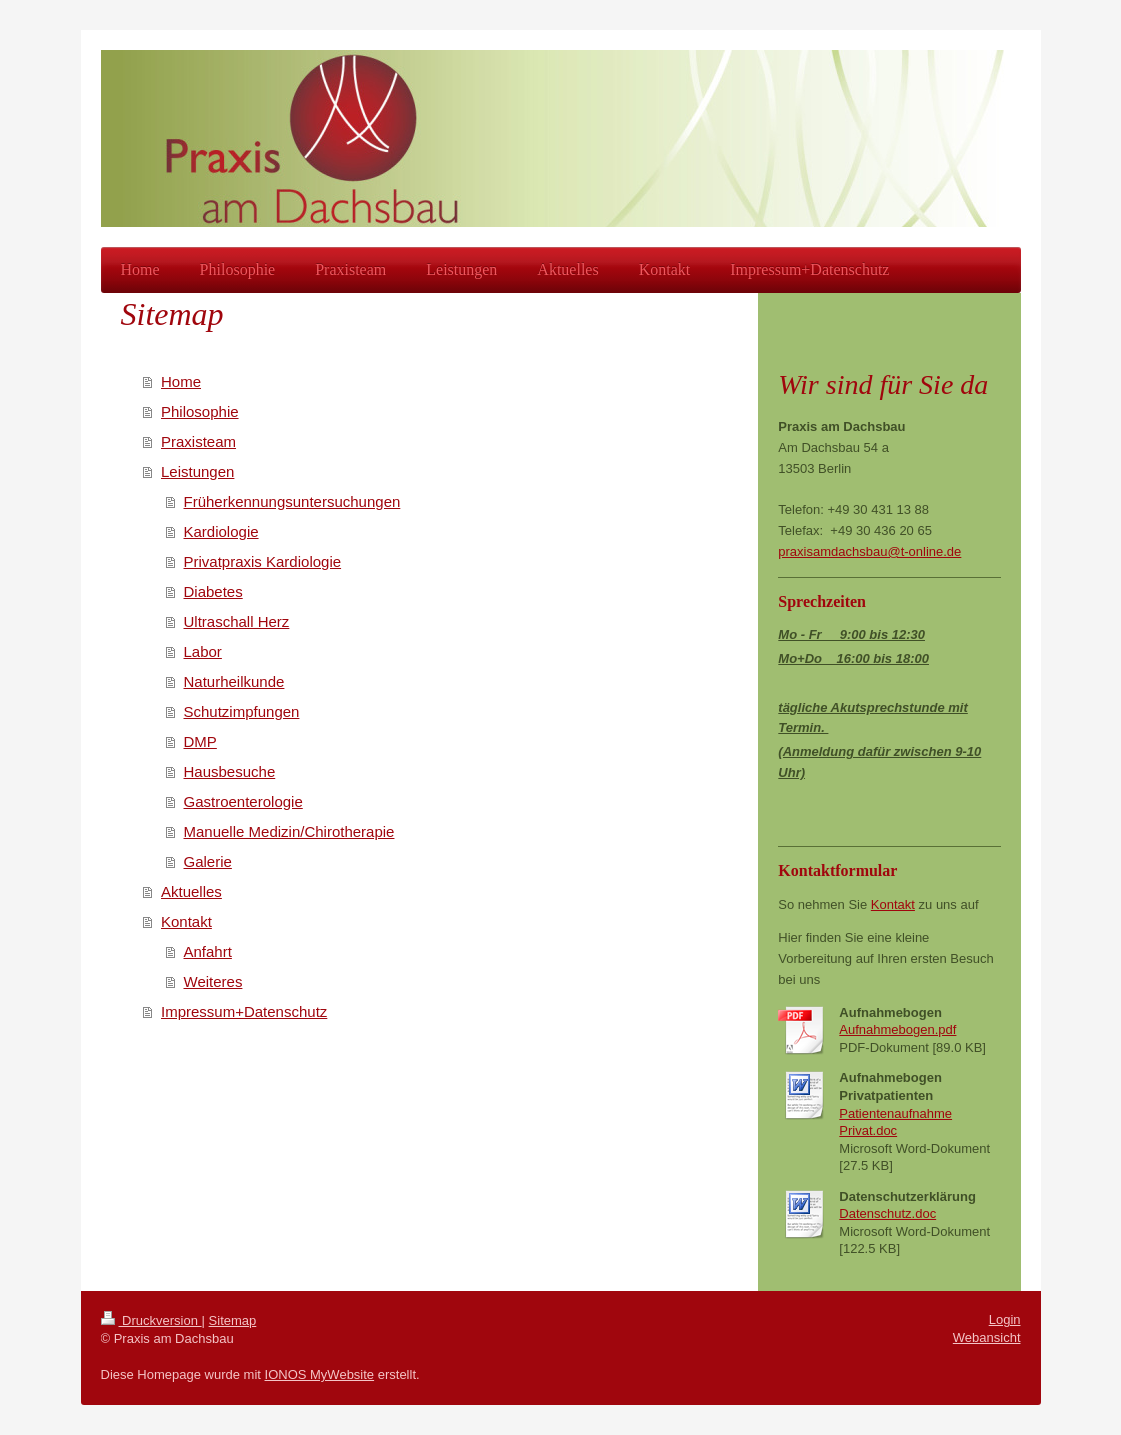 The height and width of the screenshot is (1435, 1121). Describe the element at coordinates (197, 471) in the screenshot. I see `Leistungen` at that location.